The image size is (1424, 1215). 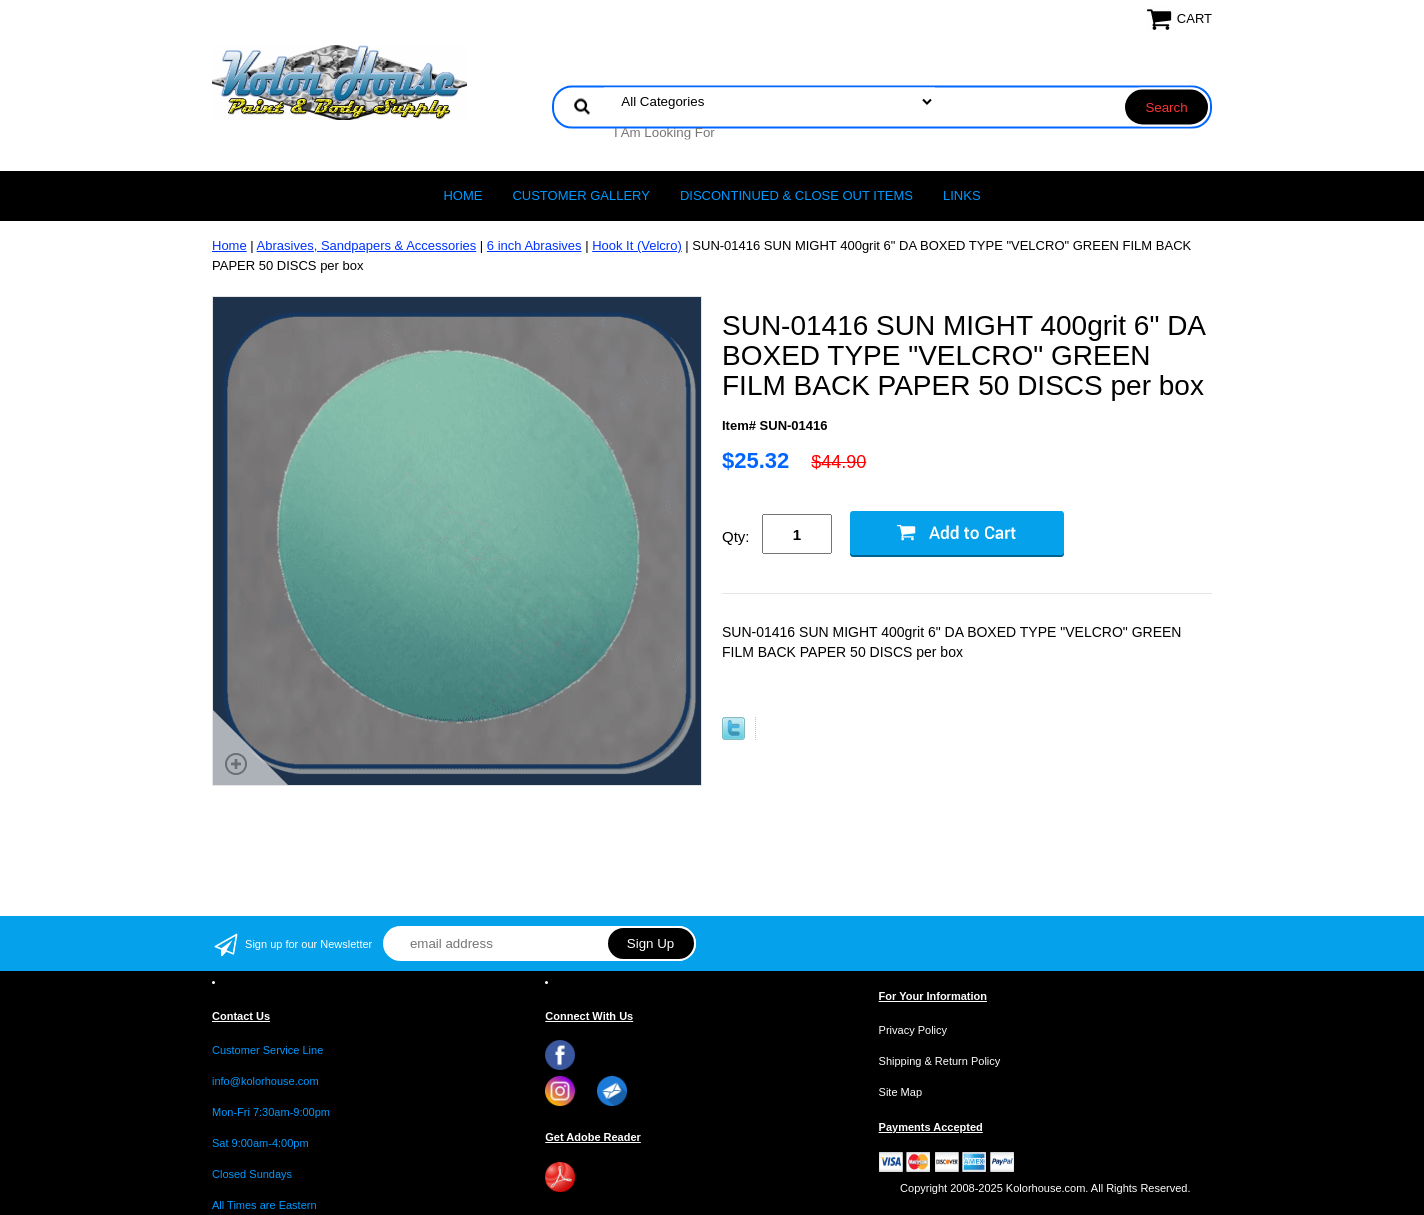 What do you see at coordinates (367, 245) in the screenshot?
I see `Abrasives, Sandpapers & Accessories` at bounding box center [367, 245].